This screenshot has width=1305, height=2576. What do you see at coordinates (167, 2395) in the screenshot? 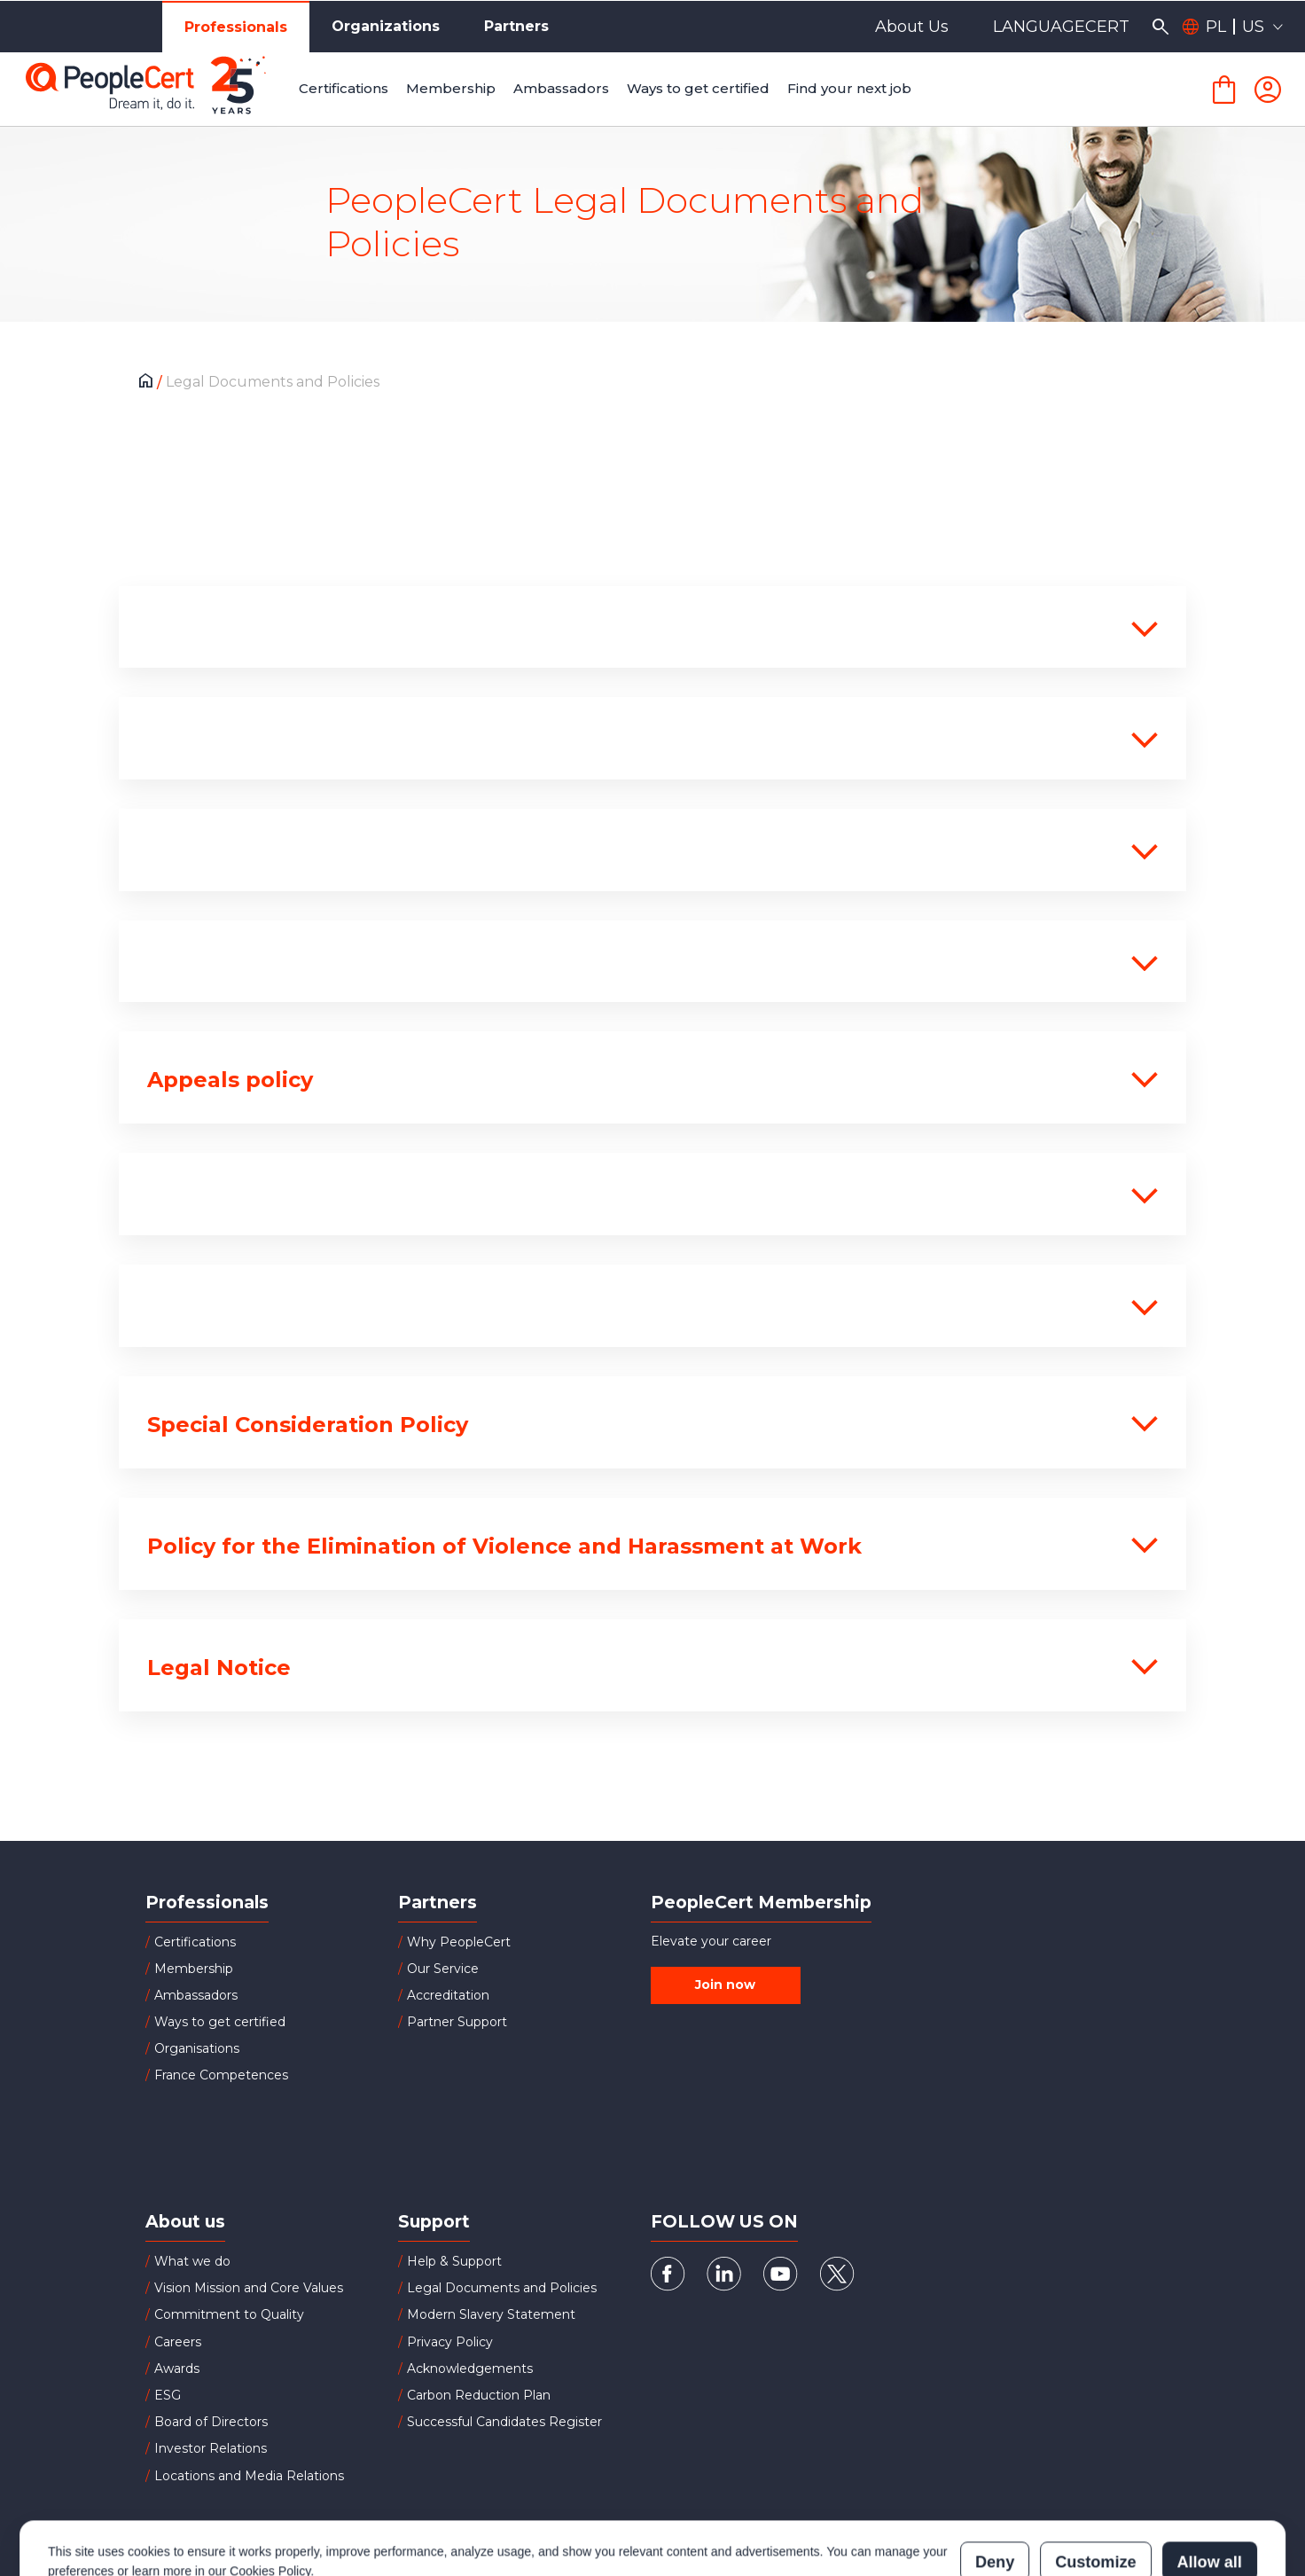
I see `ESG` at bounding box center [167, 2395].